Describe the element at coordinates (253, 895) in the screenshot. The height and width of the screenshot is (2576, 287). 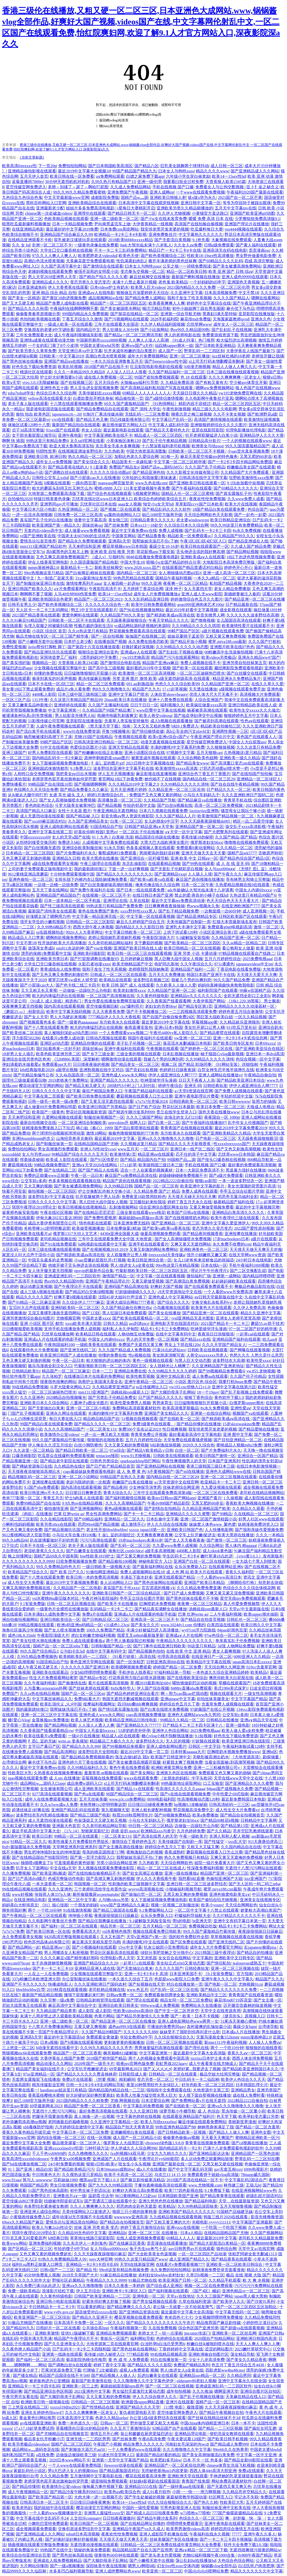
I see `久热这里只有精品99国产6` at that location.